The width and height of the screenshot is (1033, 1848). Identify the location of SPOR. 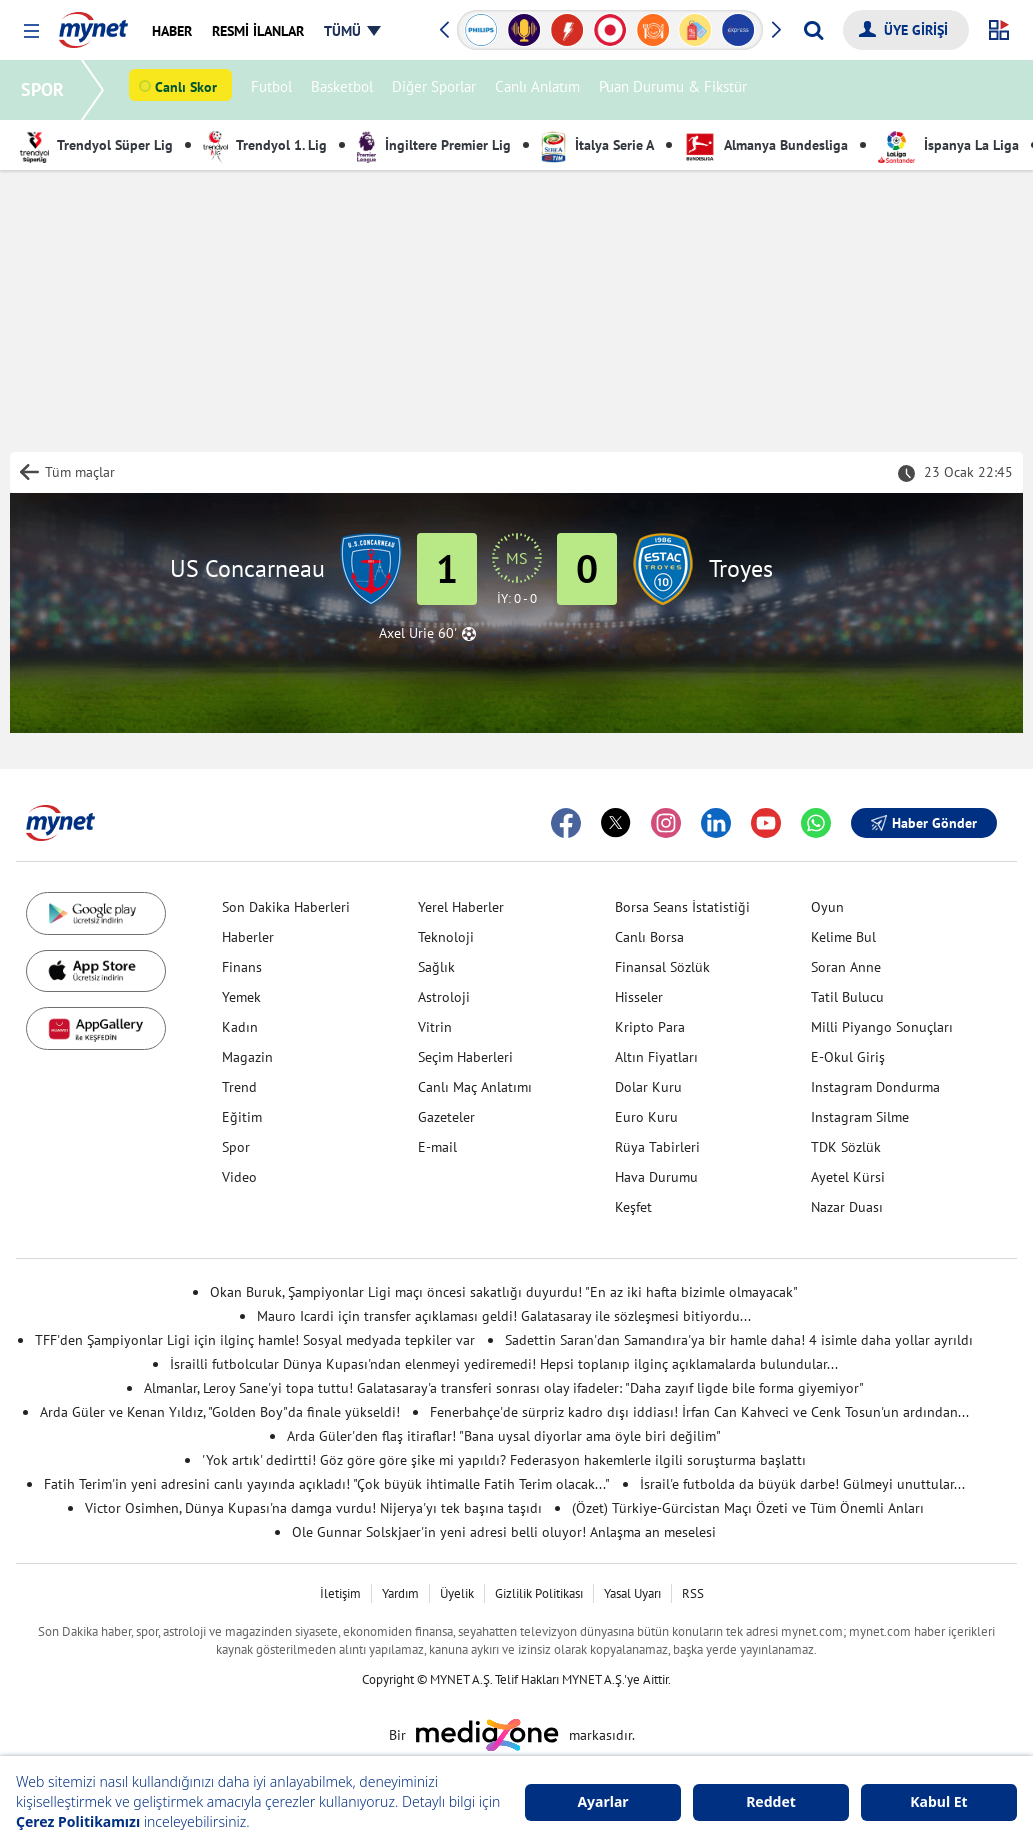
(45, 89).